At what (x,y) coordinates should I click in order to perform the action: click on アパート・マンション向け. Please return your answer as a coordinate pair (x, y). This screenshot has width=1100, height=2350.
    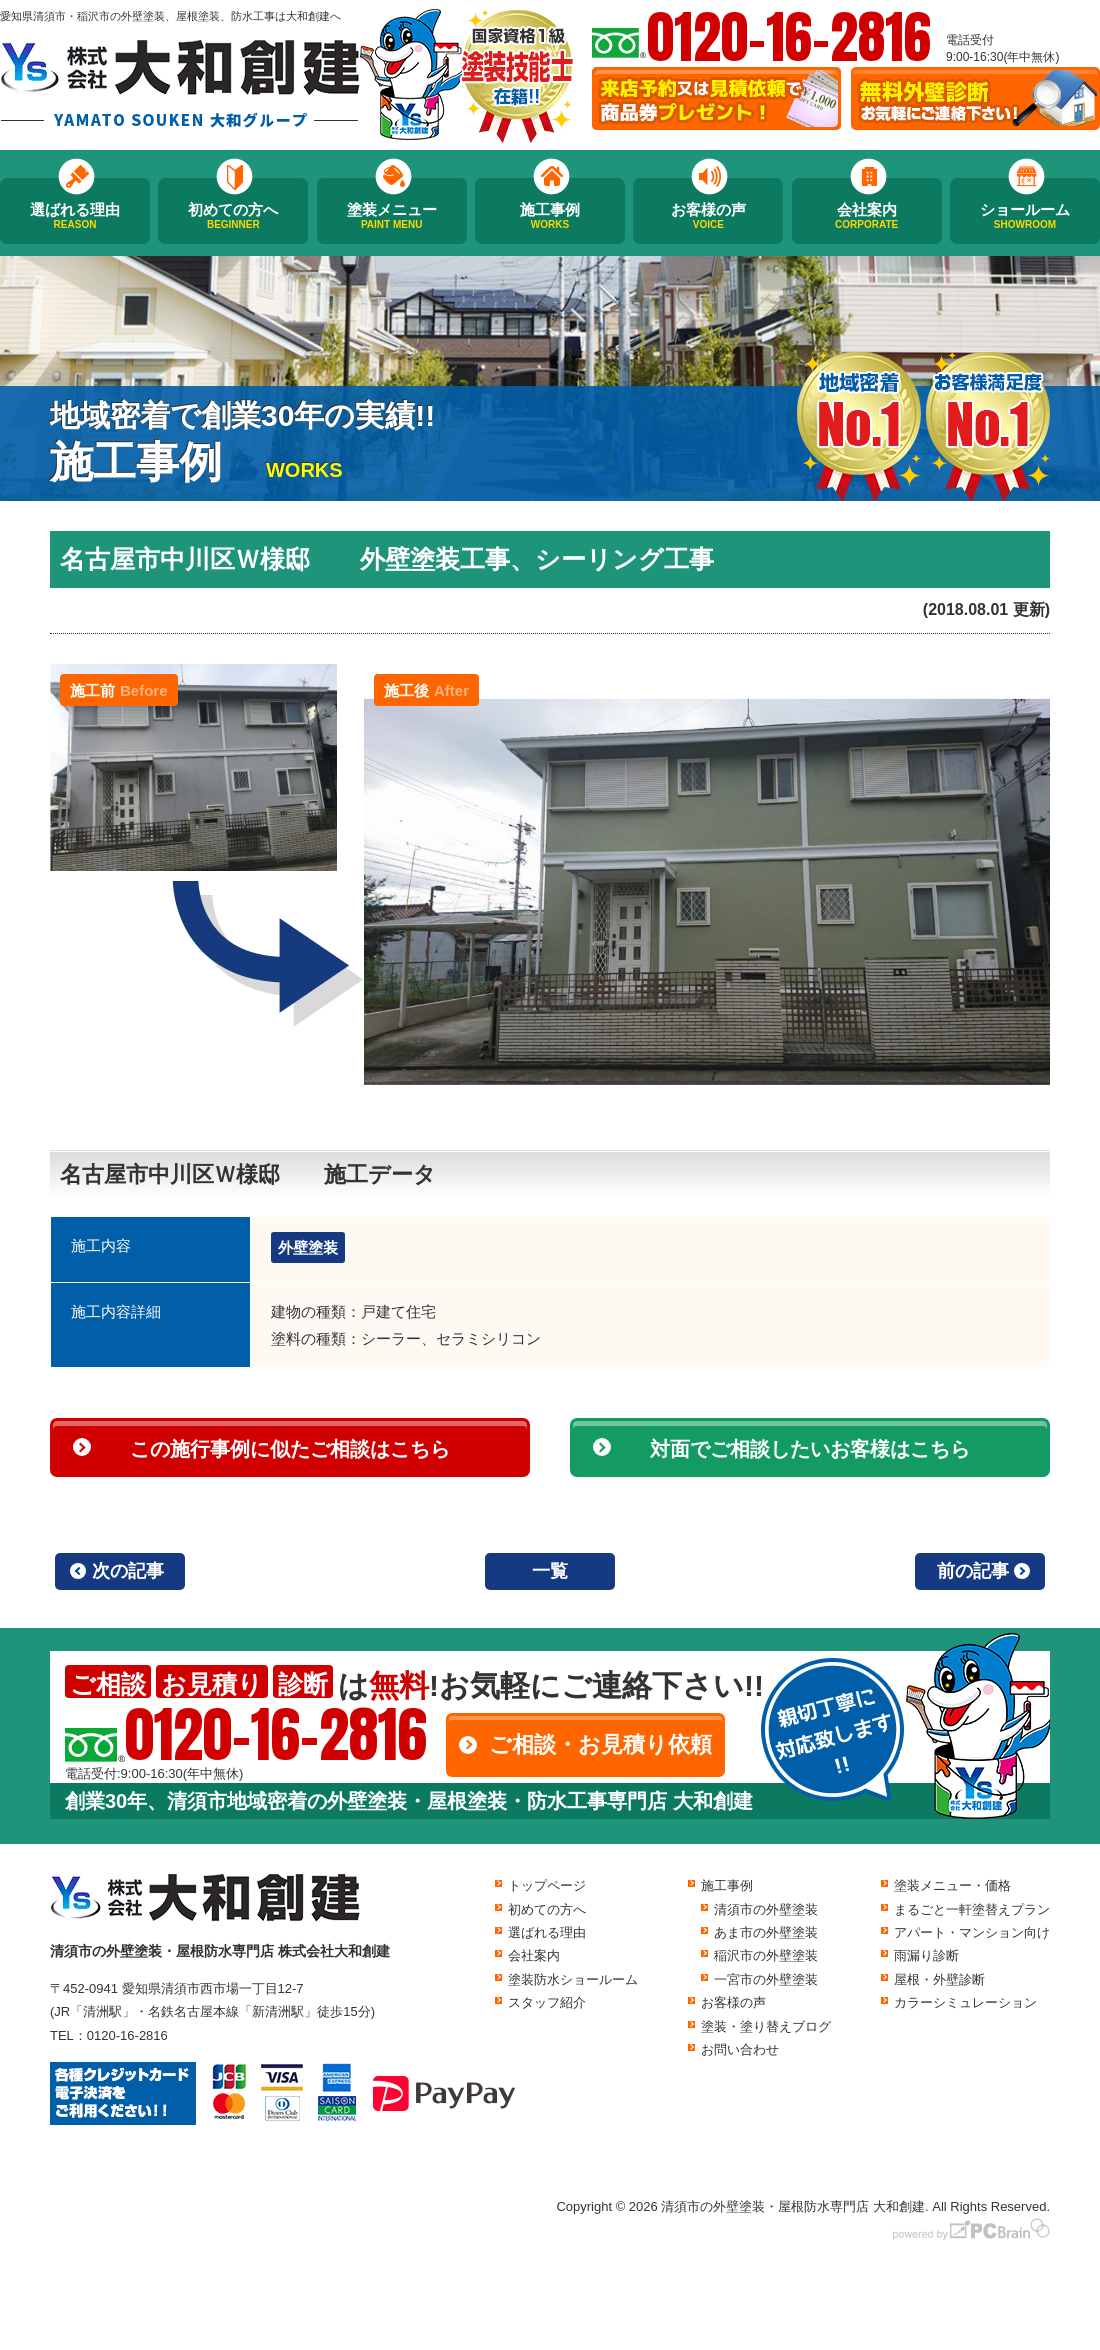
    Looking at the image, I should click on (972, 1932).